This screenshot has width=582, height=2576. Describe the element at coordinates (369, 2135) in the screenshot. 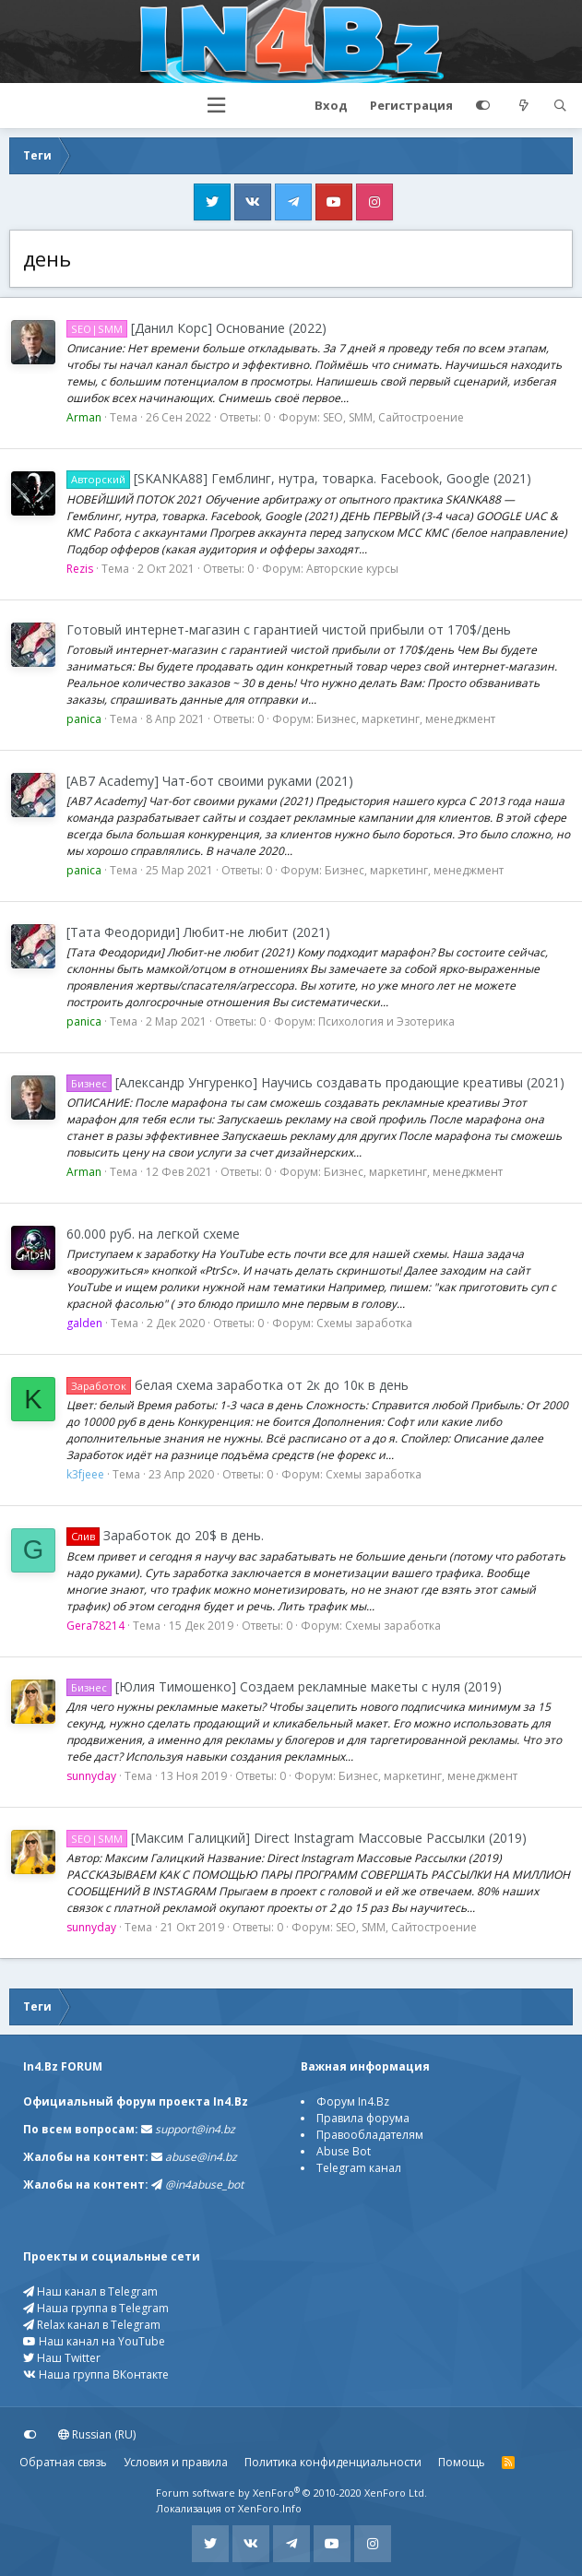

I see `Правообладателям` at that location.